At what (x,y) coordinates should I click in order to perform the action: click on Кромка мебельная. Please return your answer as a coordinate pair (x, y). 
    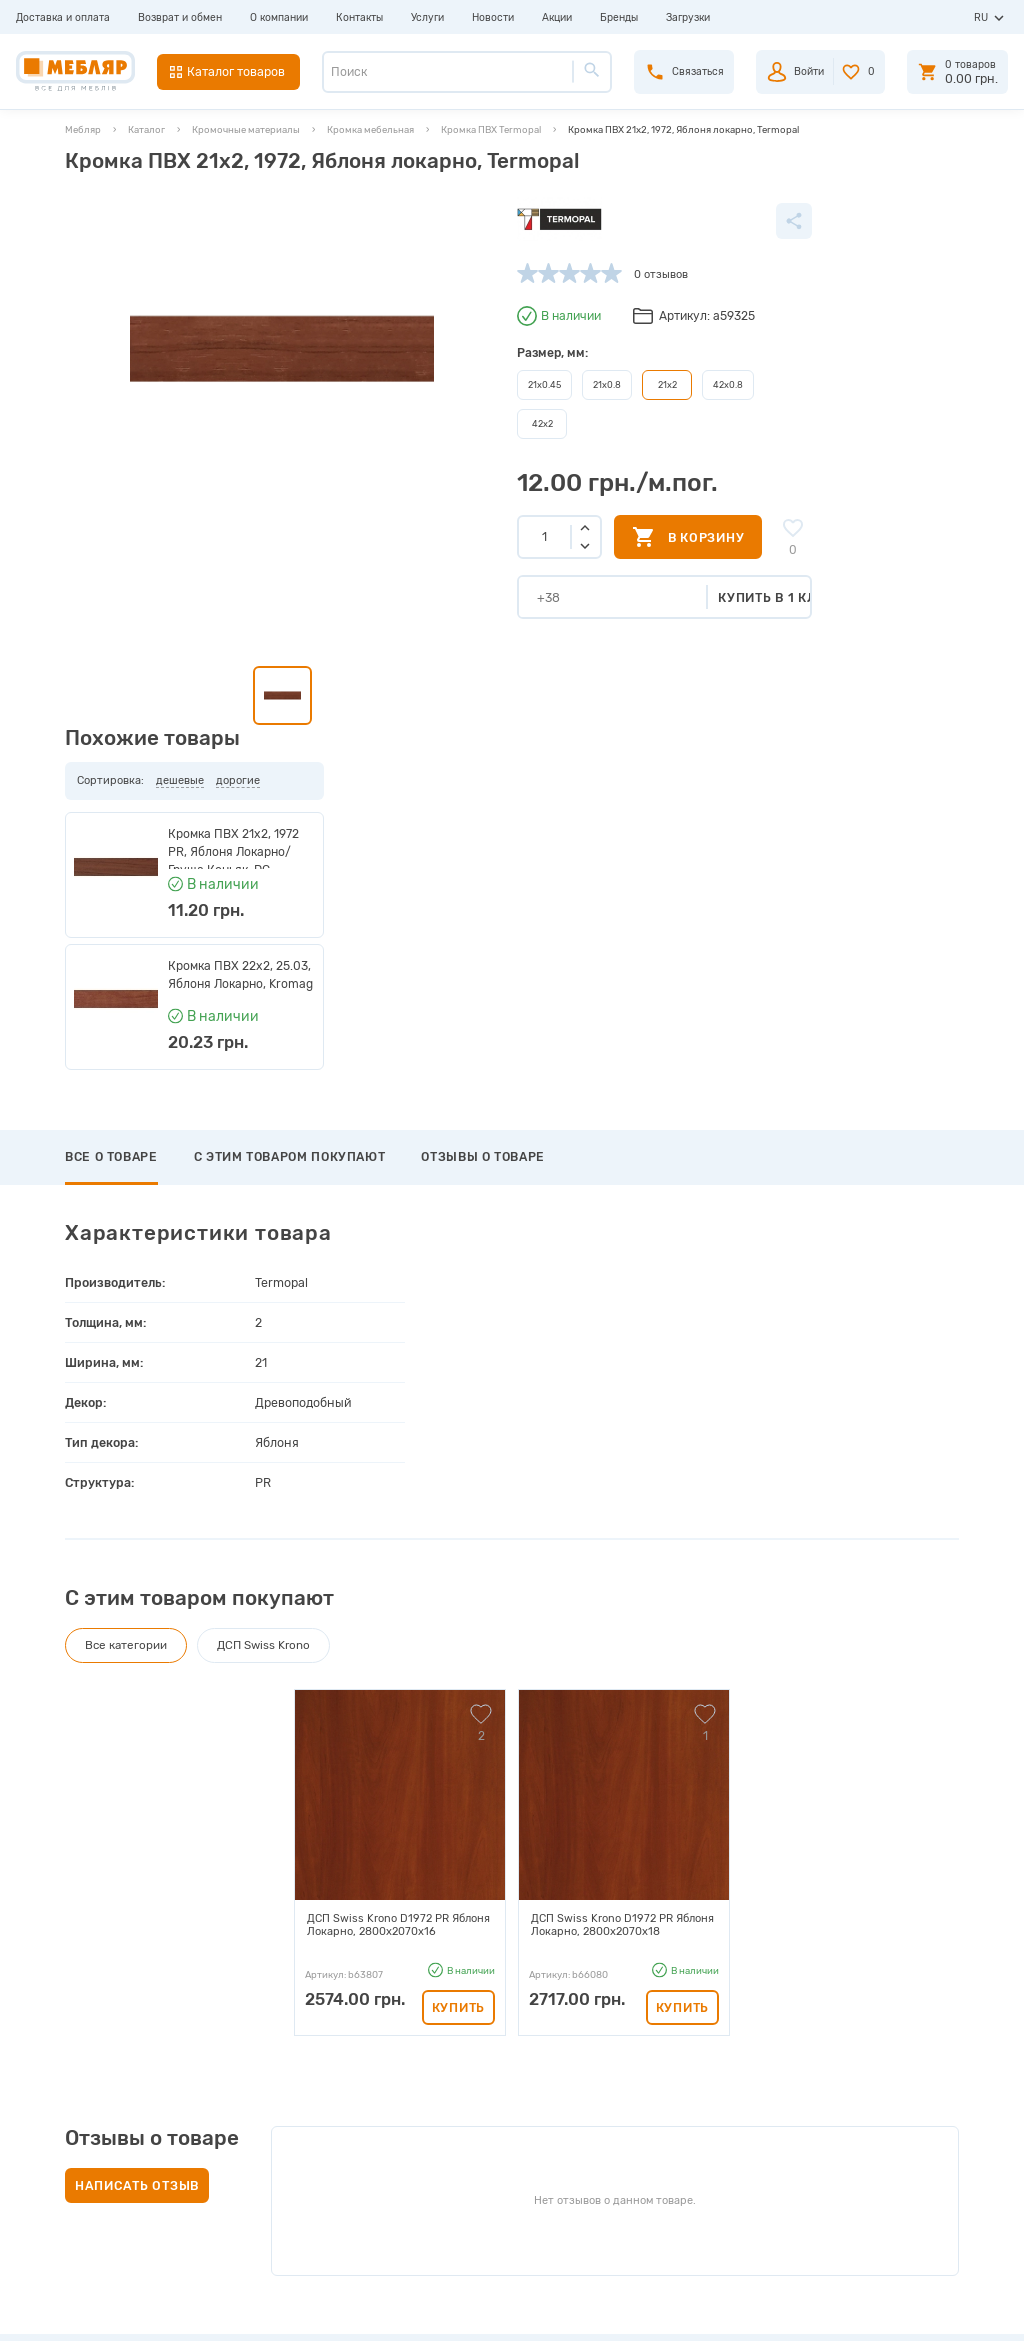
    Looking at the image, I should click on (370, 129).